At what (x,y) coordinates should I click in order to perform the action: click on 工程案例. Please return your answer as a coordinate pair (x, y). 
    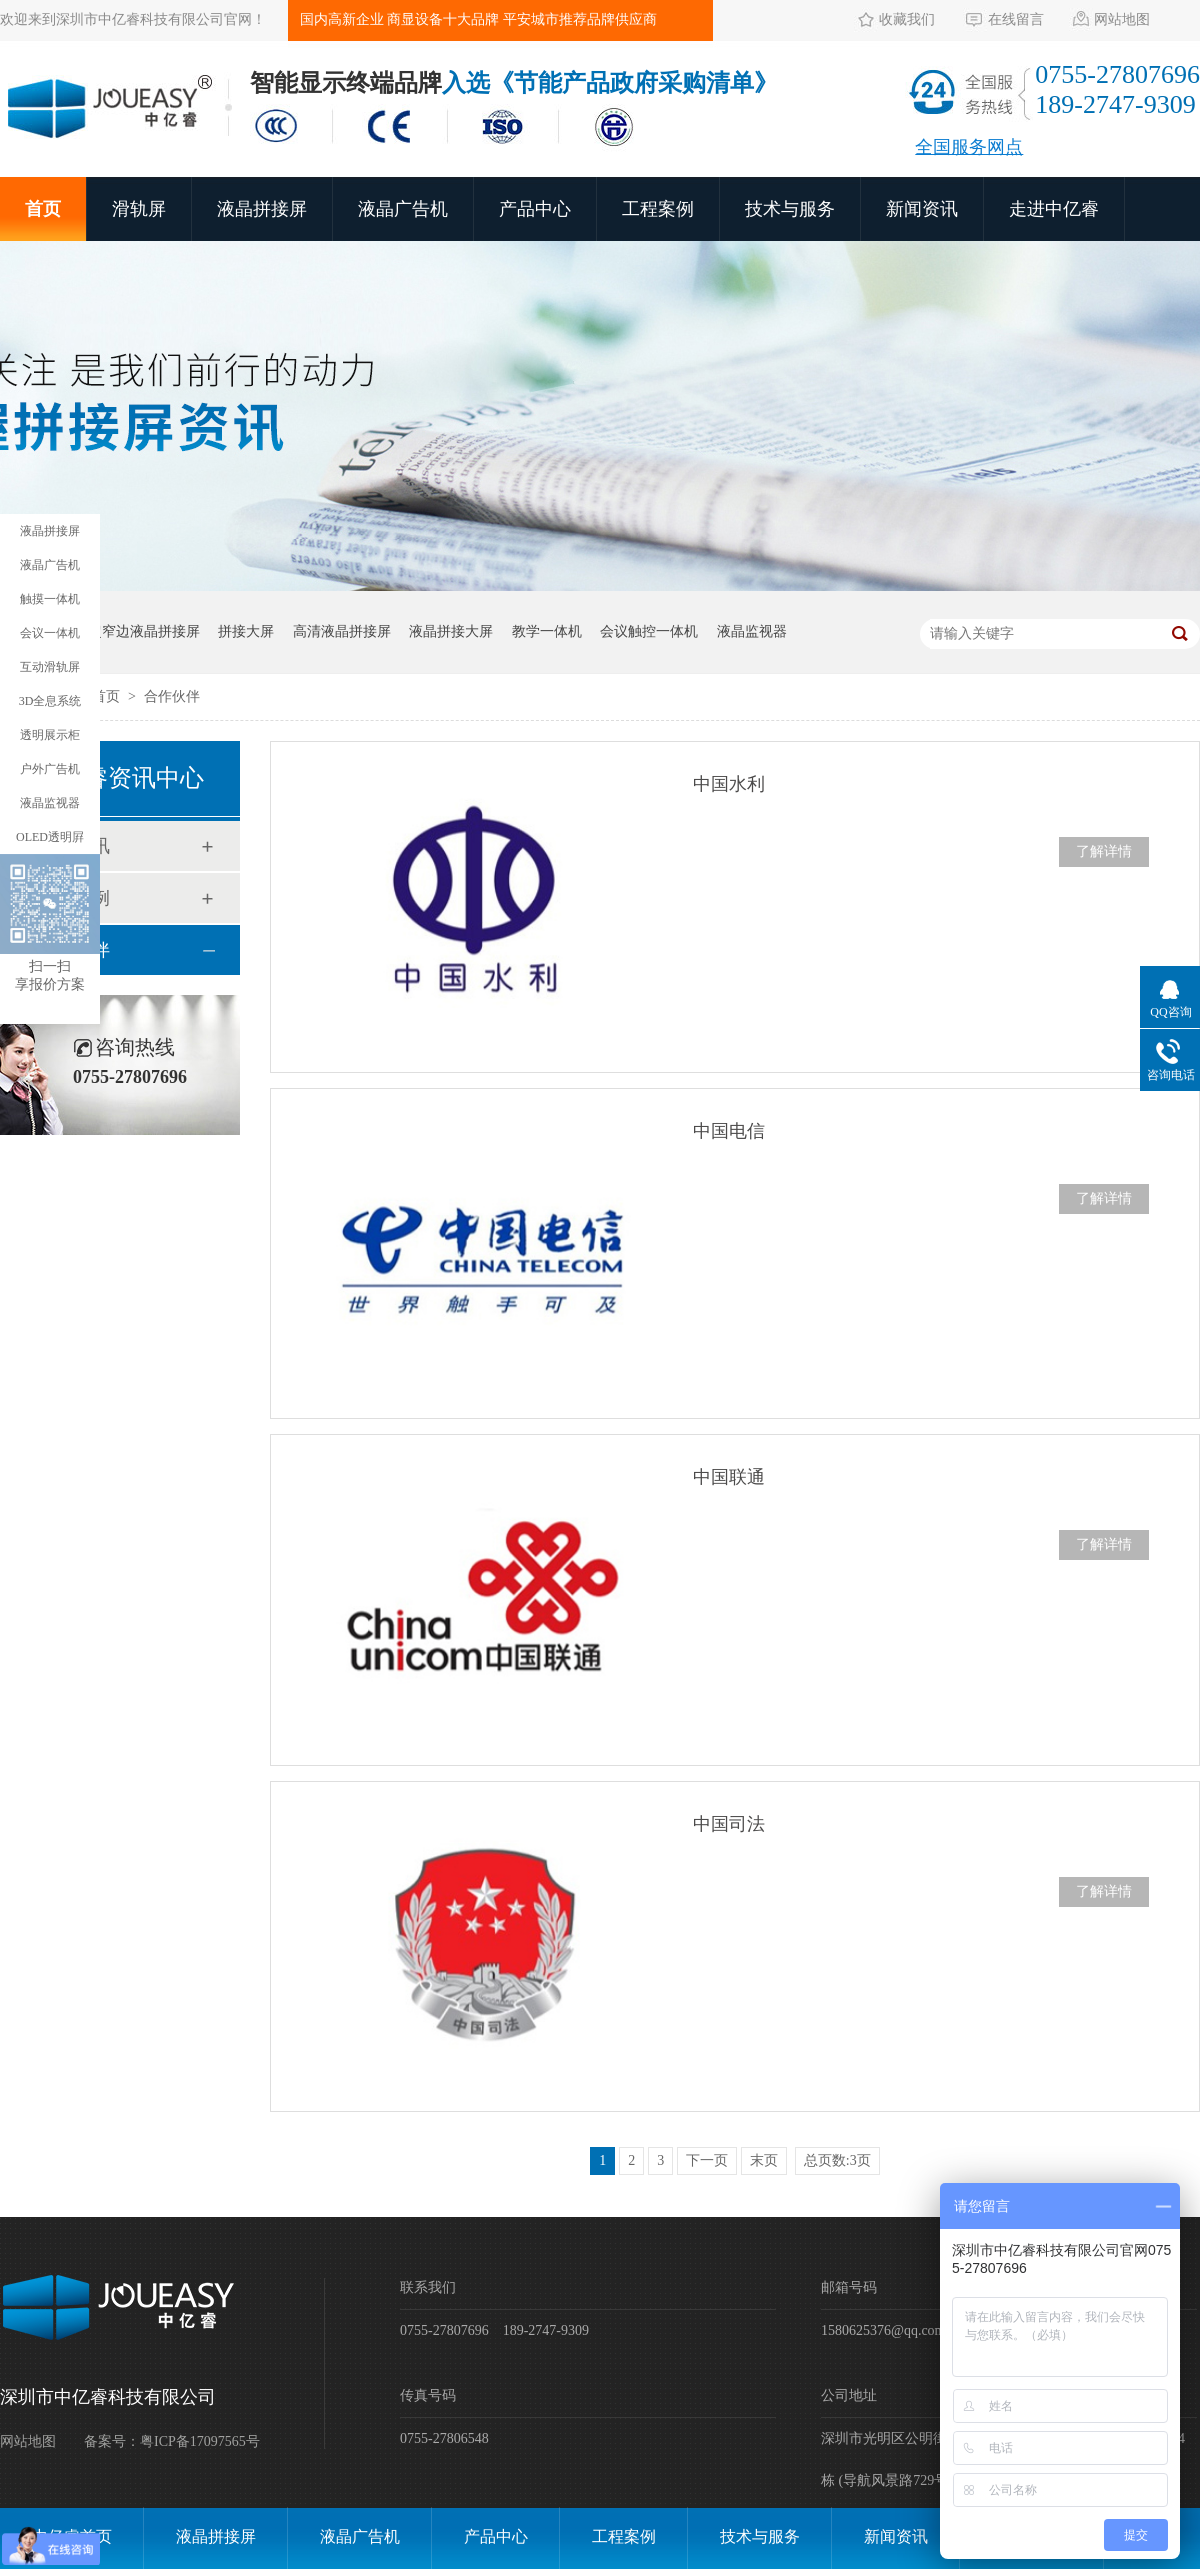
    Looking at the image, I should click on (658, 209).